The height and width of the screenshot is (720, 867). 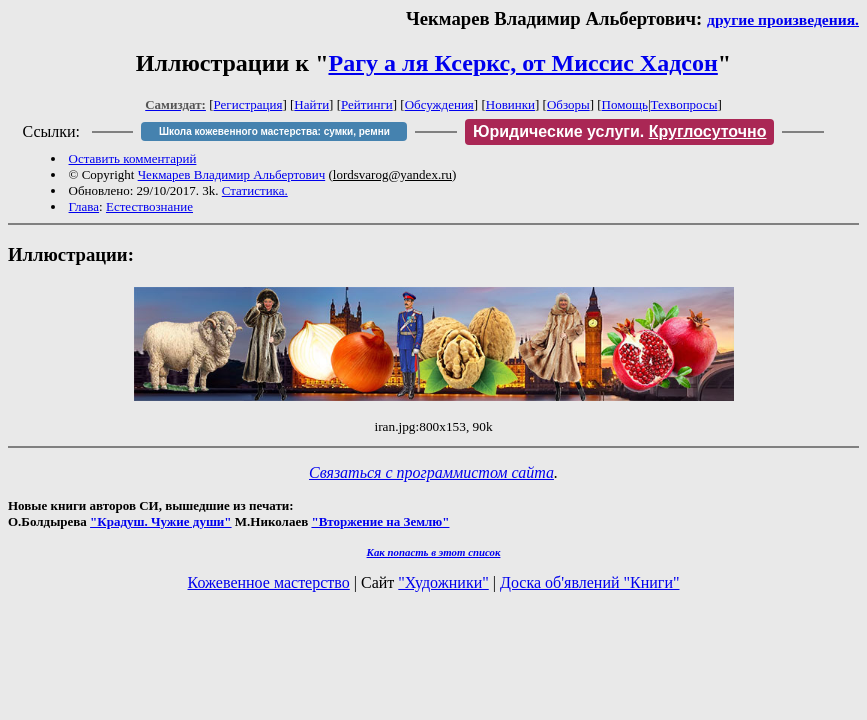 What do you see at coordinates (274, 131) in the screenshot?
I see `Школа кожевенного мастерства: сумки, ремни` at bounding box center [274, 131].